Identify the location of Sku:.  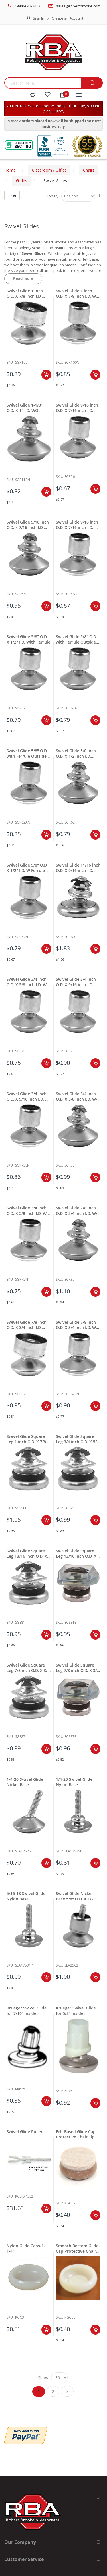
(10, 362).